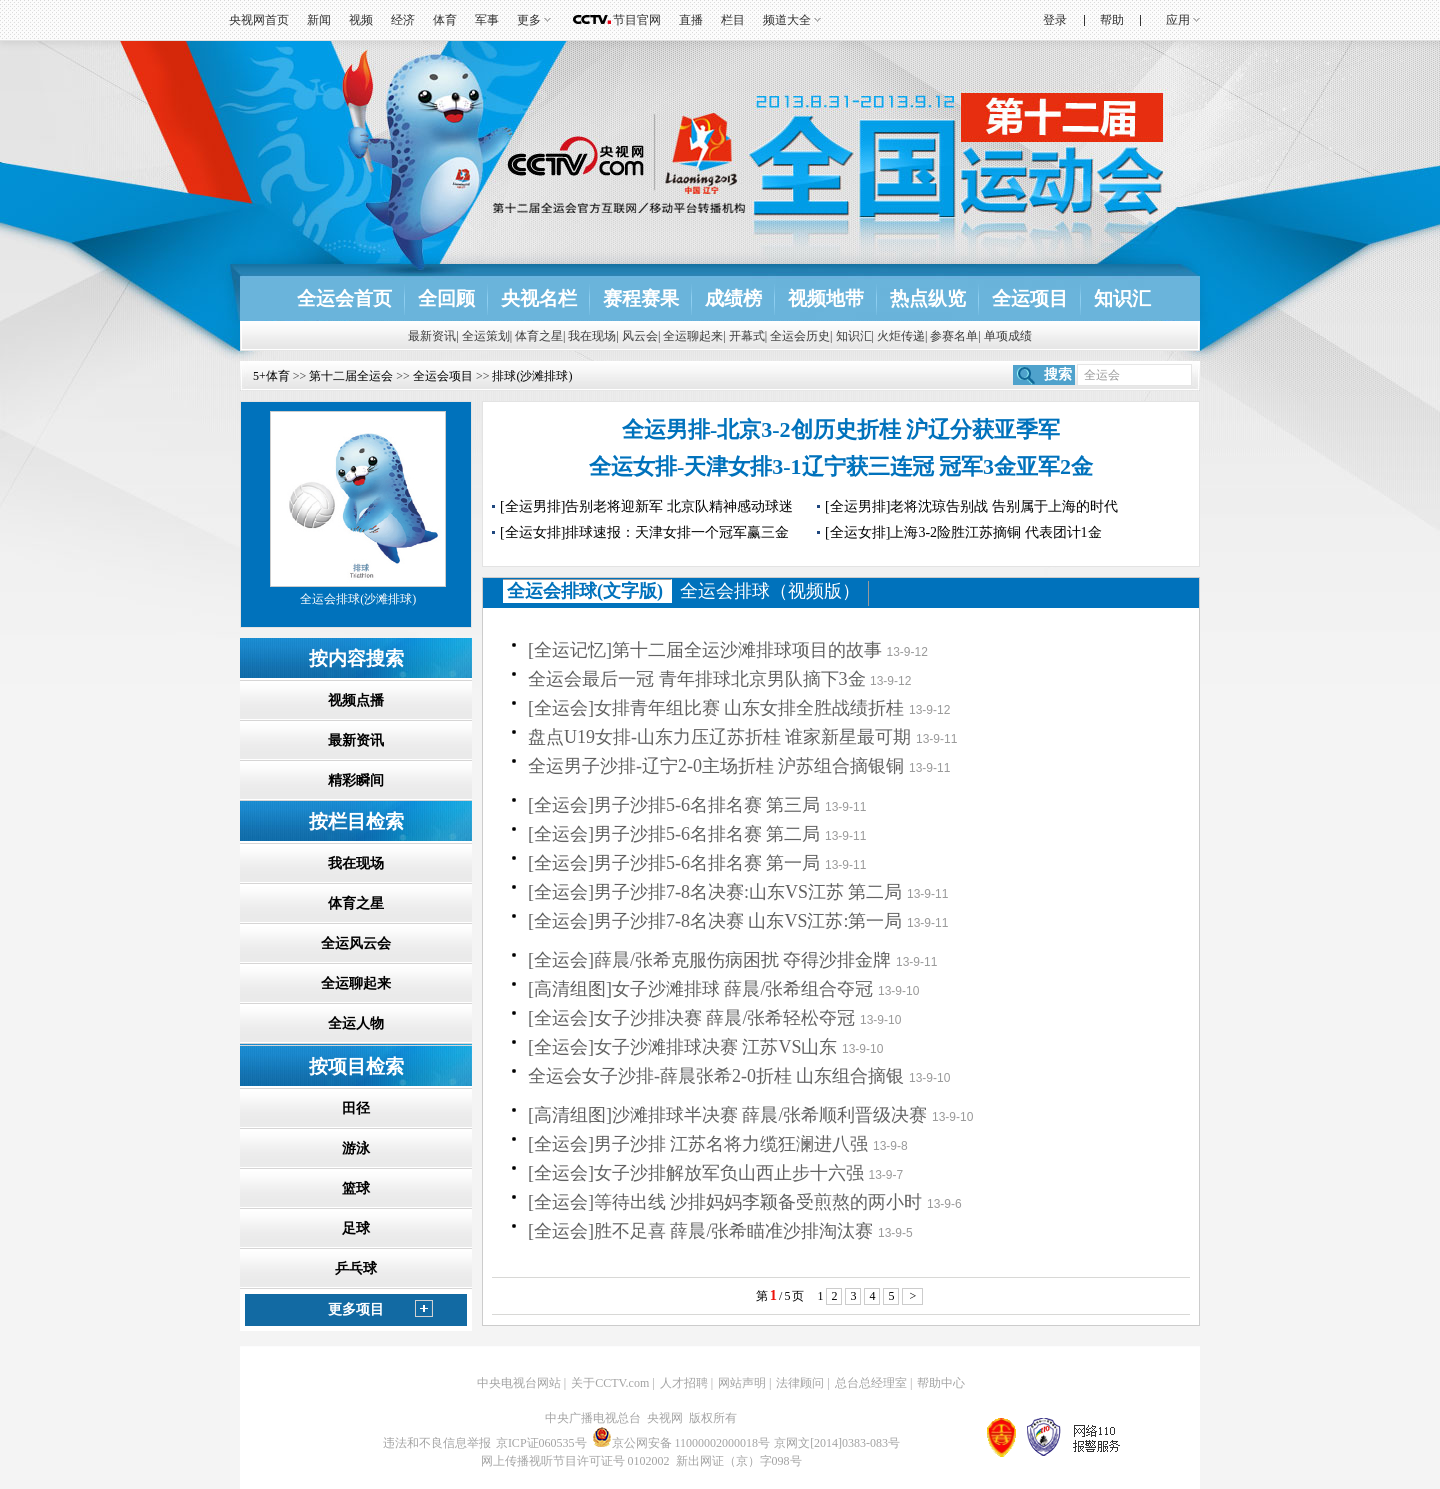  I want to click on 更多, so click(529, 20).